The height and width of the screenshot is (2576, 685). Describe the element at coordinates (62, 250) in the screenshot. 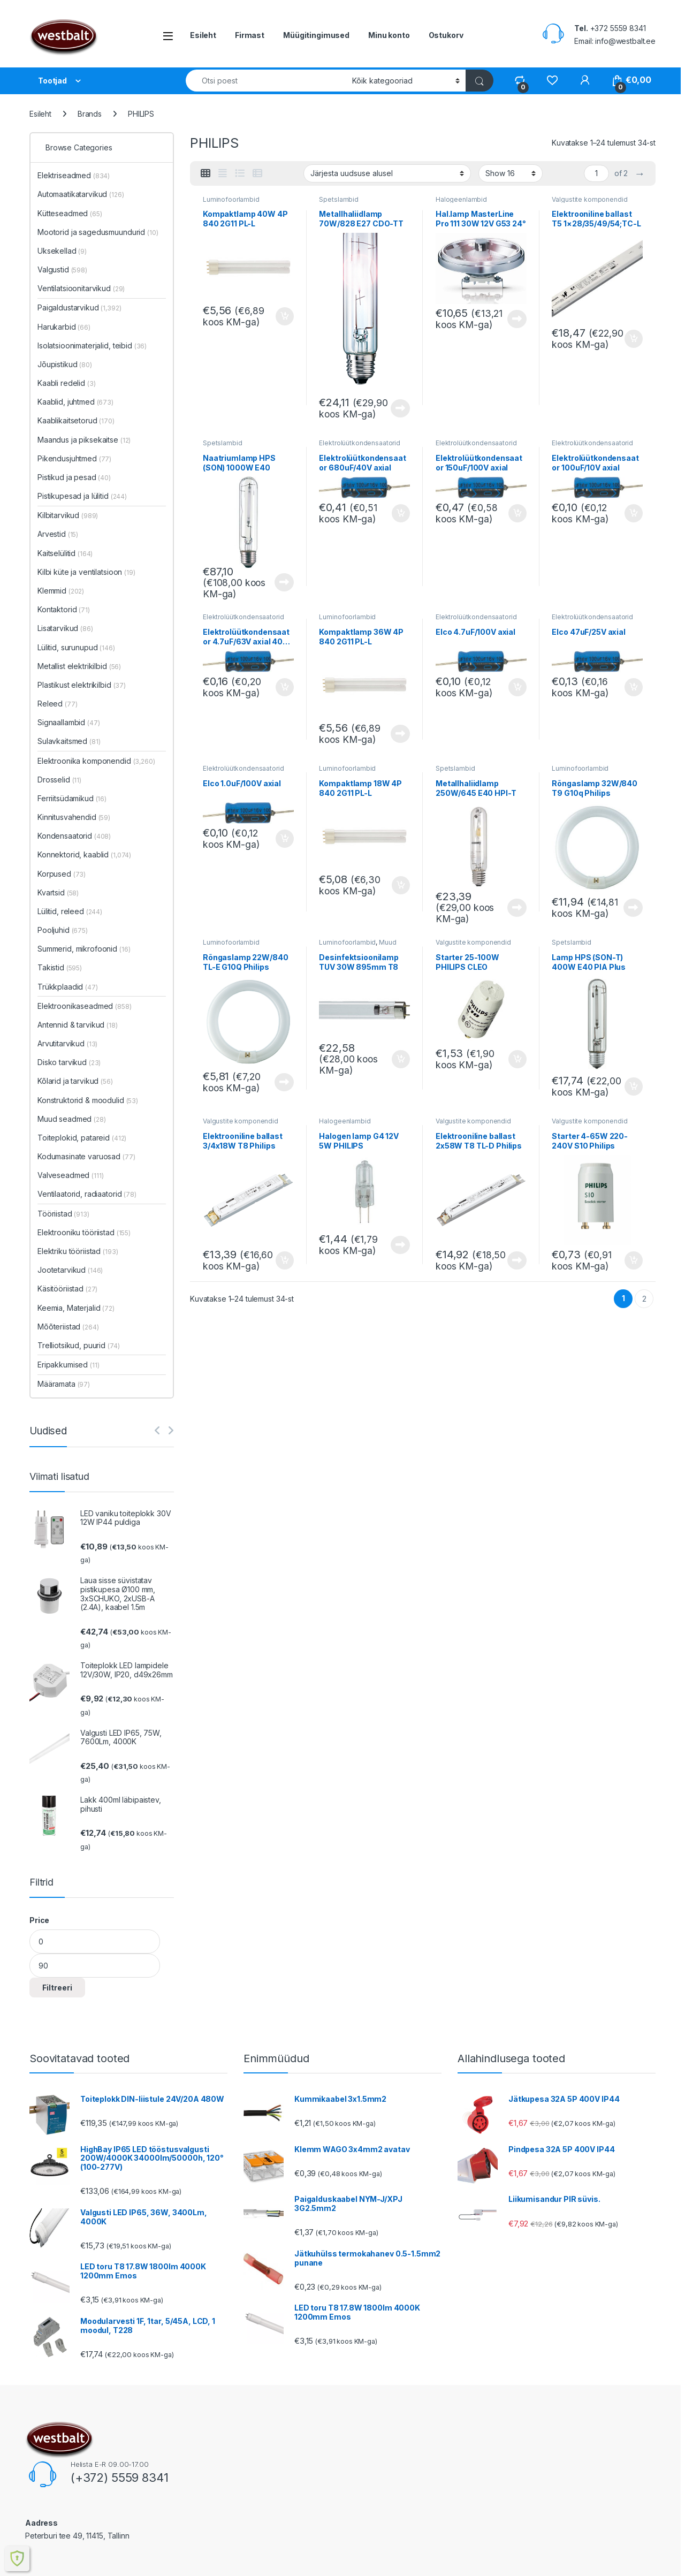

I see `Uksekellad` at that location.